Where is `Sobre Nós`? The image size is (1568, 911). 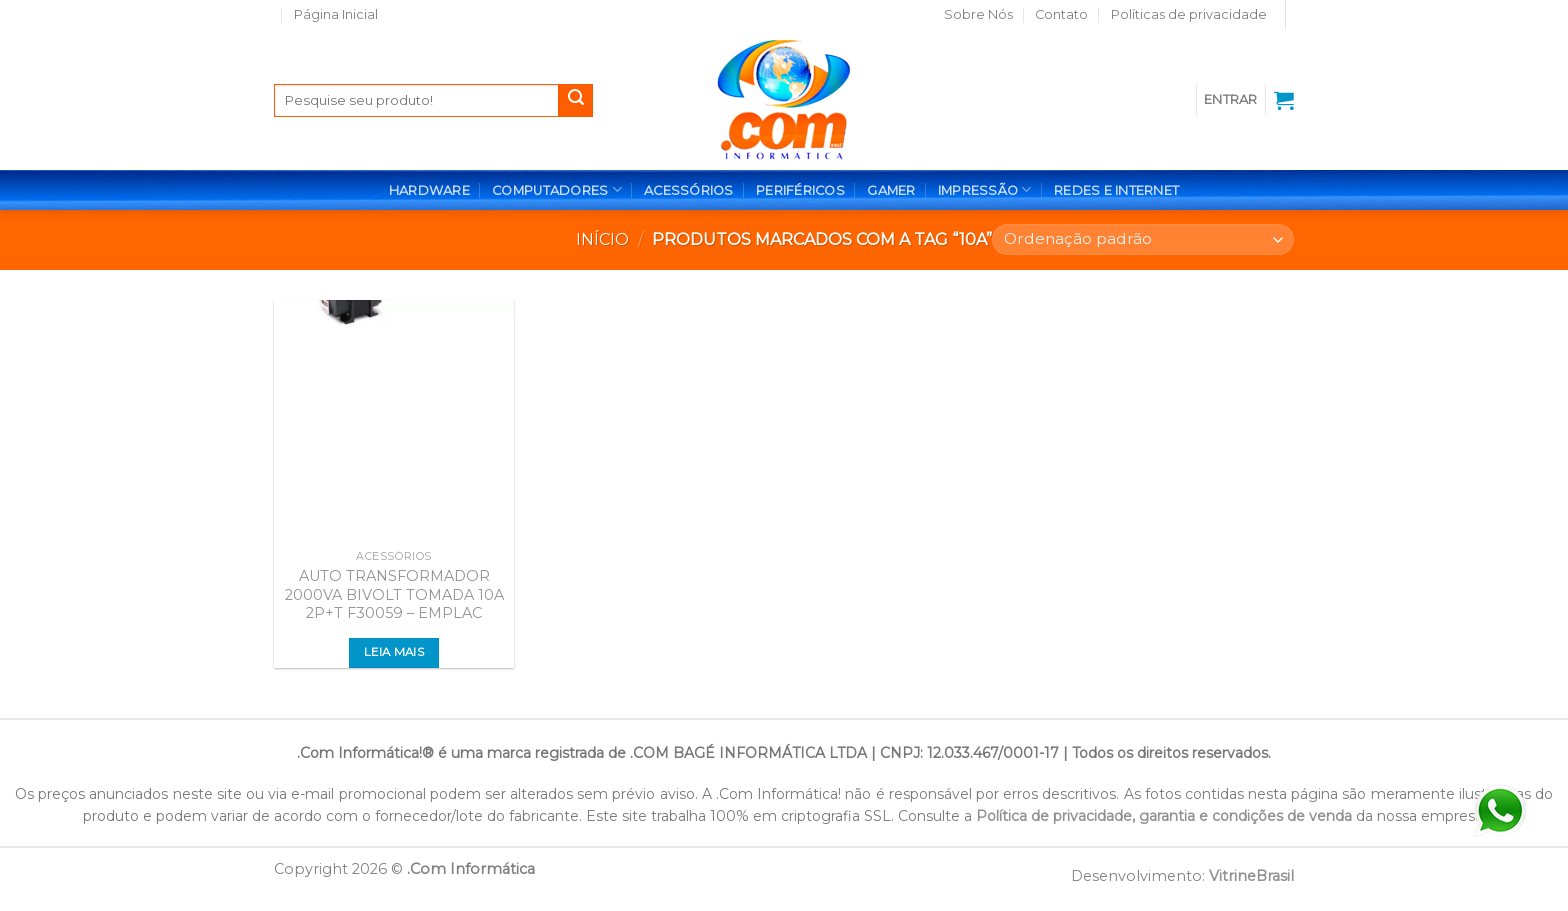
Sobre Nós is located at coordinates (978, 14).